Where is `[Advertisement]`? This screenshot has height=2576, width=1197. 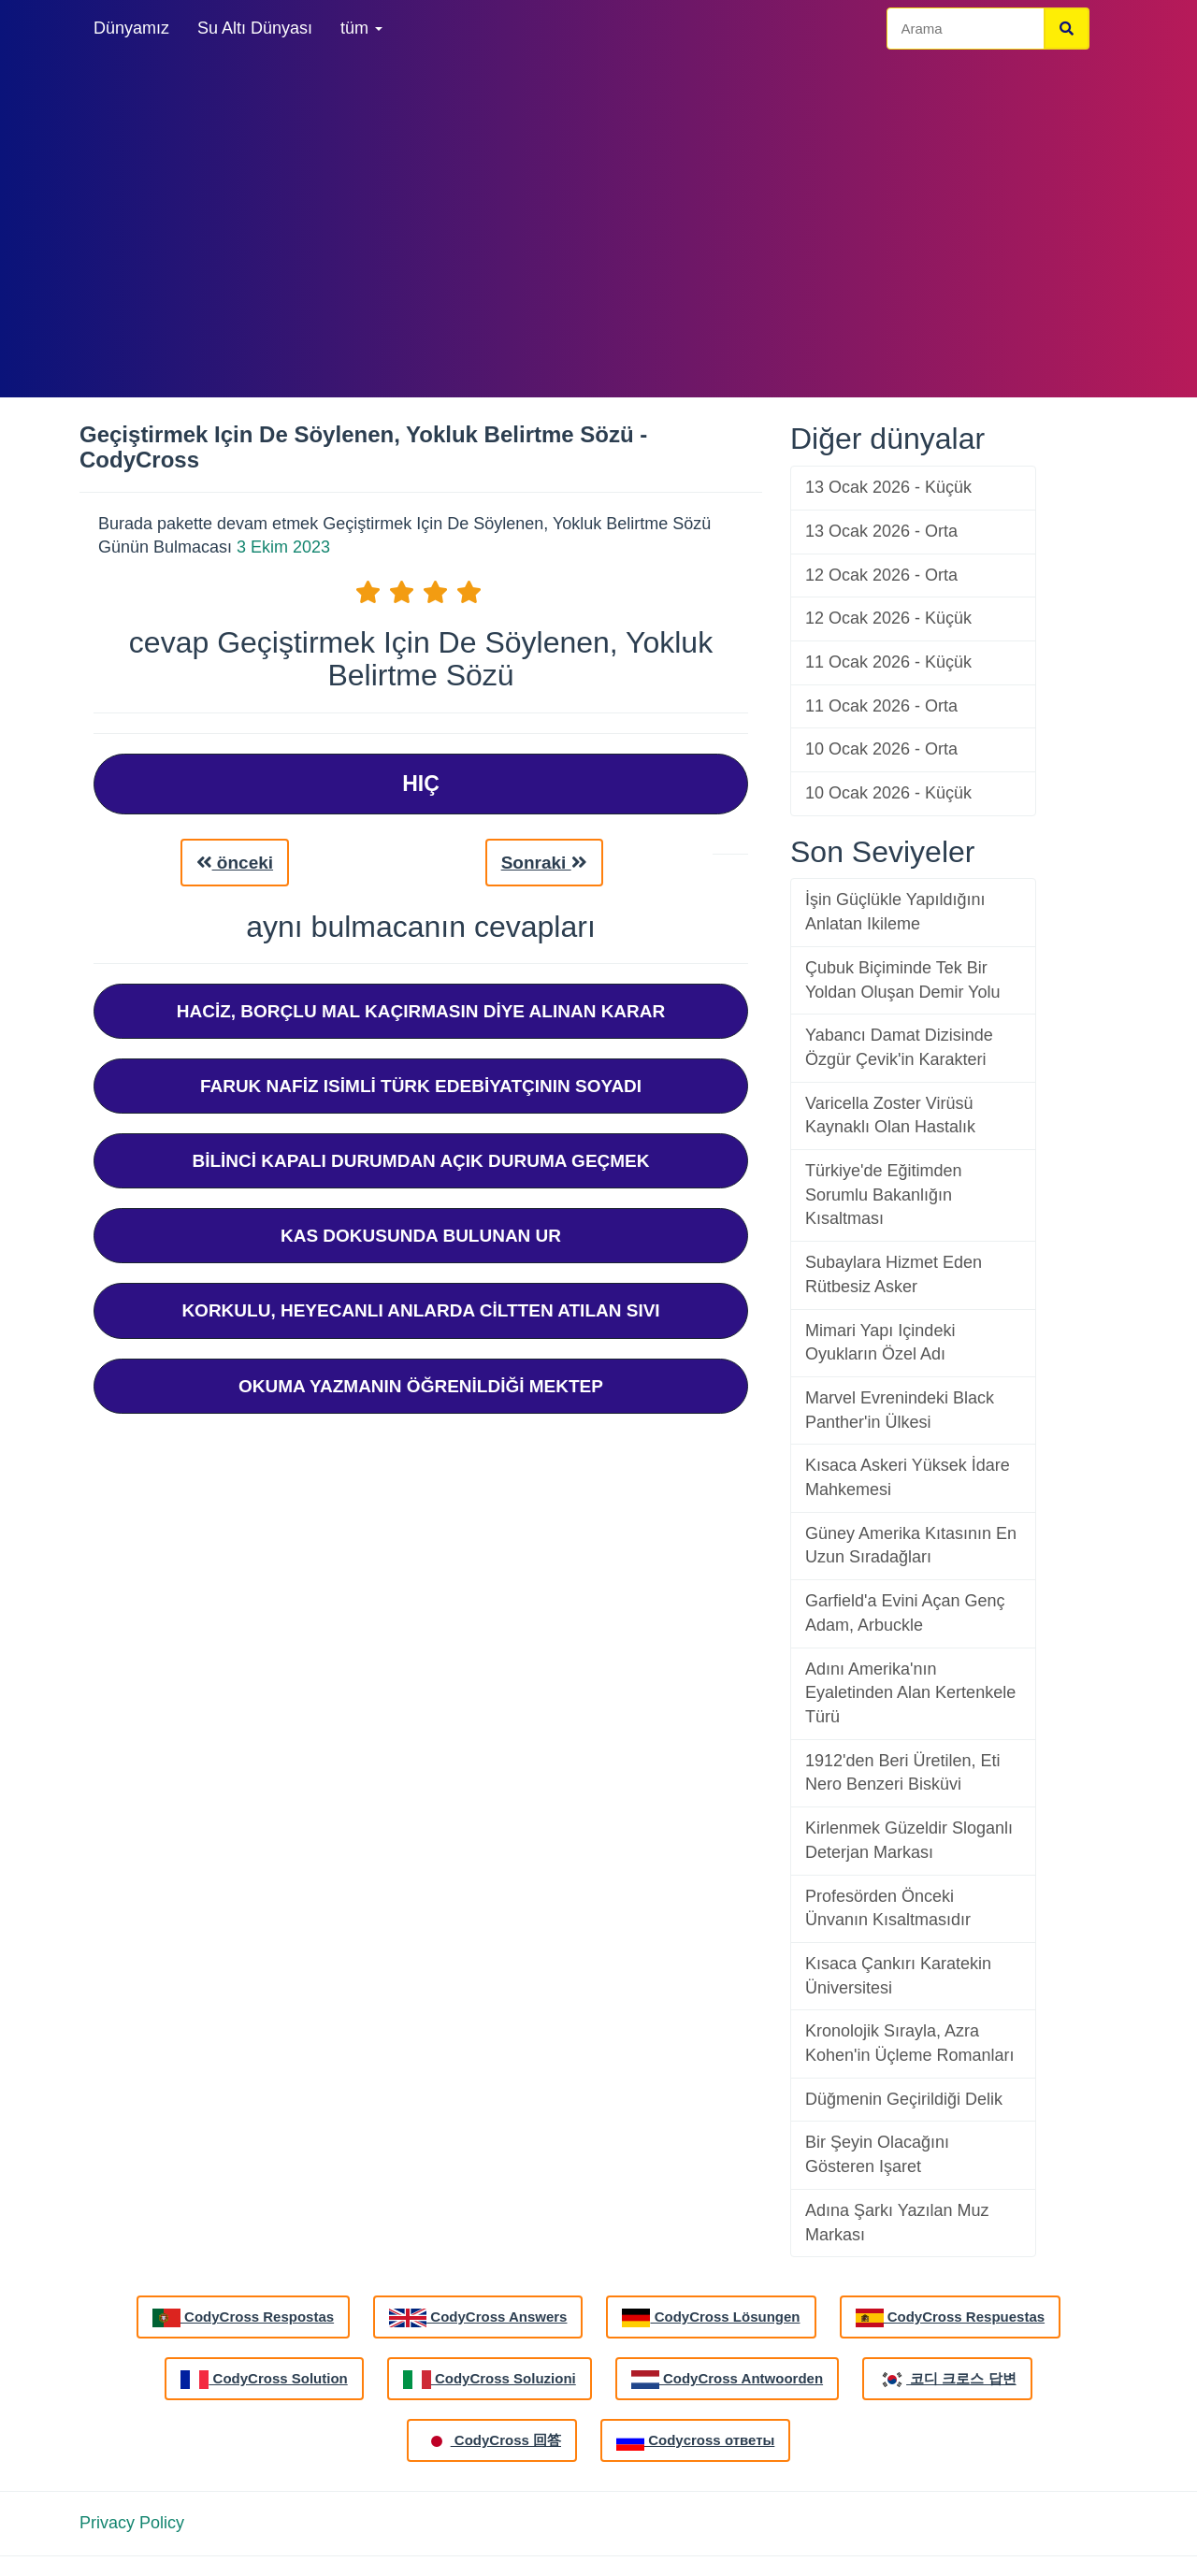
[Advertisement] is located at coordinates (598, 224).